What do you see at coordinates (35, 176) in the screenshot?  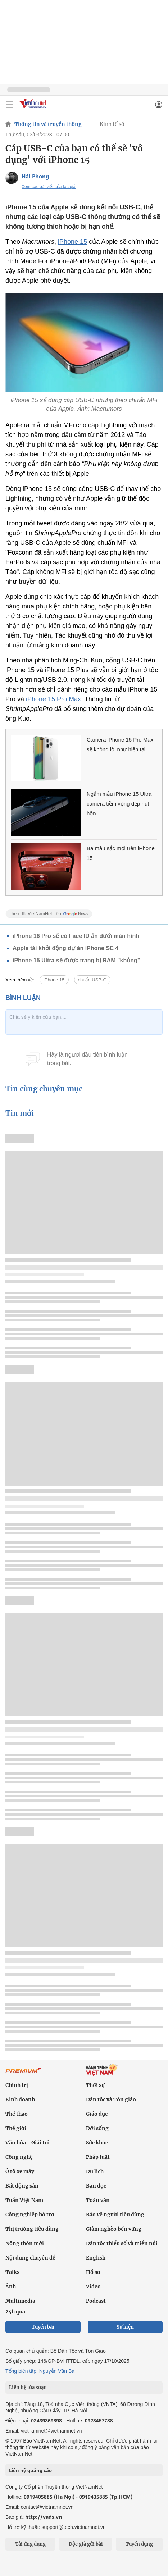 I see `Hải Phong` at bounding box center [35, 176].